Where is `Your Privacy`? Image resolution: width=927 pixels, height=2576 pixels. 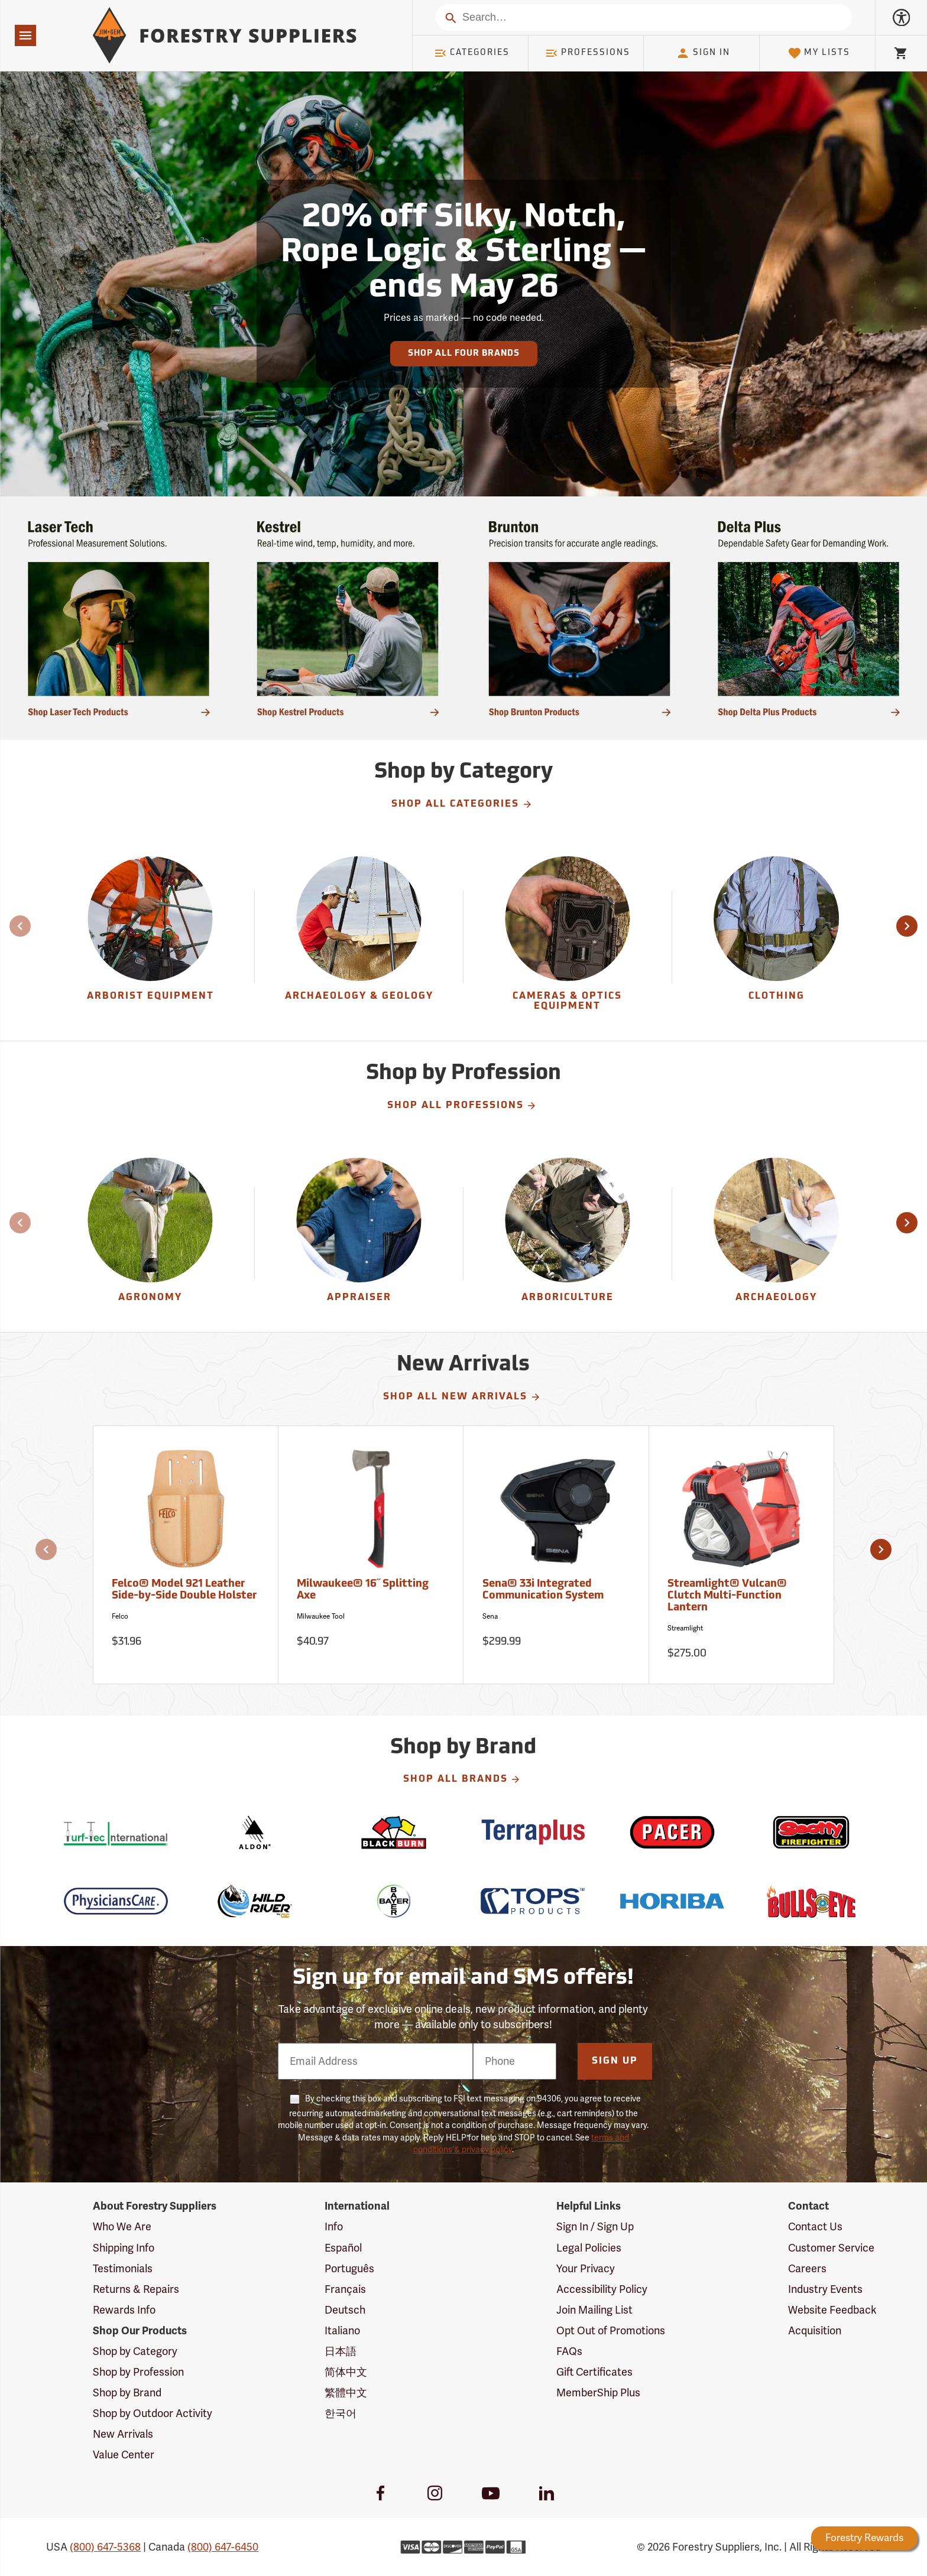 Your Privacy is located at coordinates (585, 2268).